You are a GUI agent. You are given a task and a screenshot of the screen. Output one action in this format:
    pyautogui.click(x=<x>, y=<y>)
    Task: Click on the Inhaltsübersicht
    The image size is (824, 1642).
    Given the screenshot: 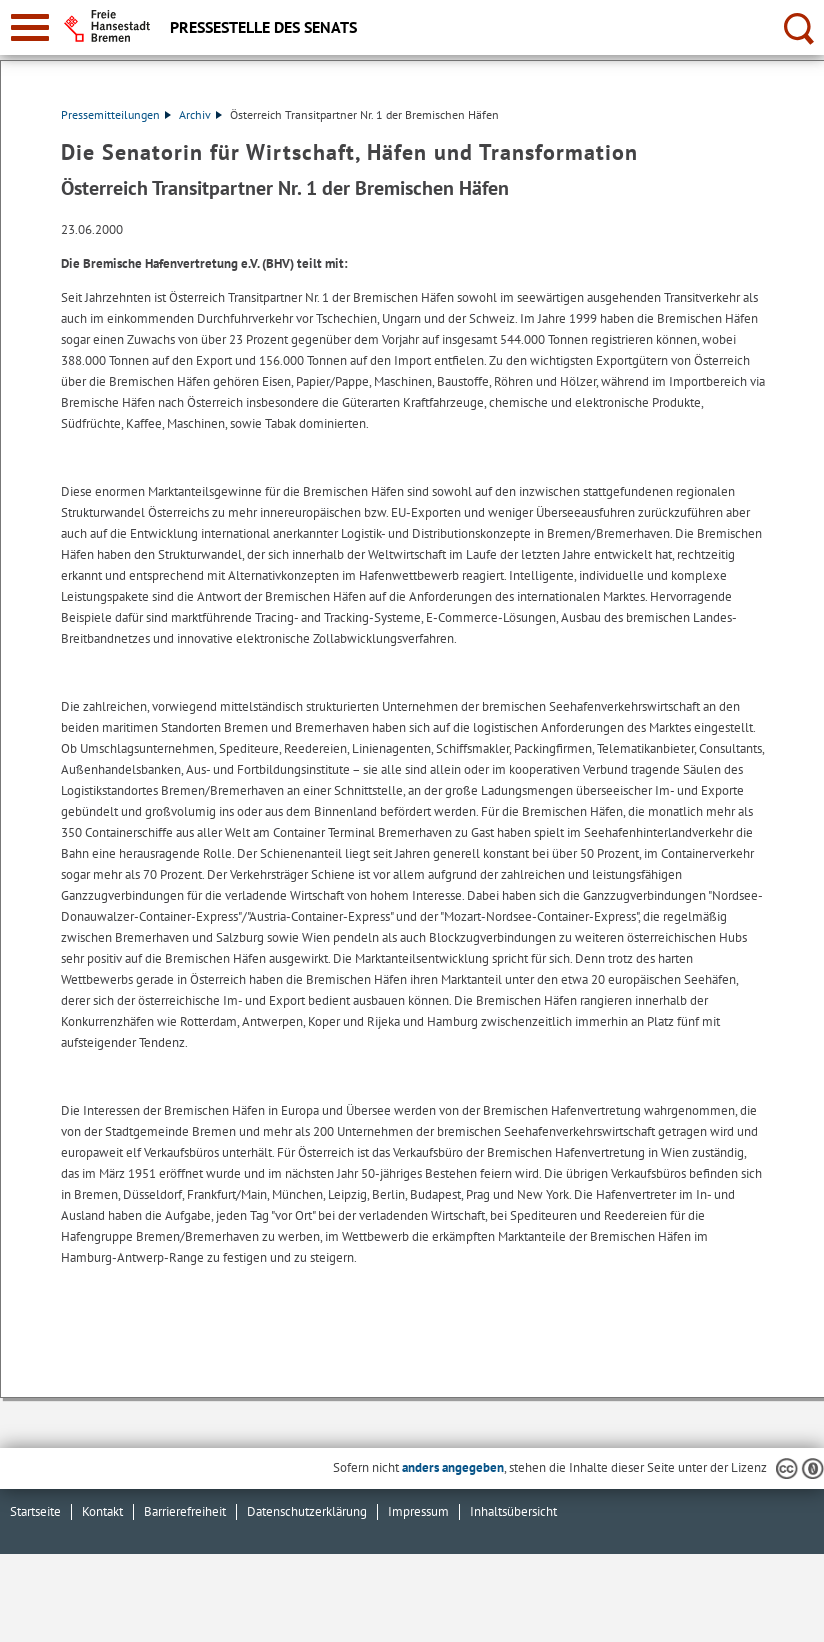 What is the action you would take?
    pyautogui.click(x=513, y=1511)
    